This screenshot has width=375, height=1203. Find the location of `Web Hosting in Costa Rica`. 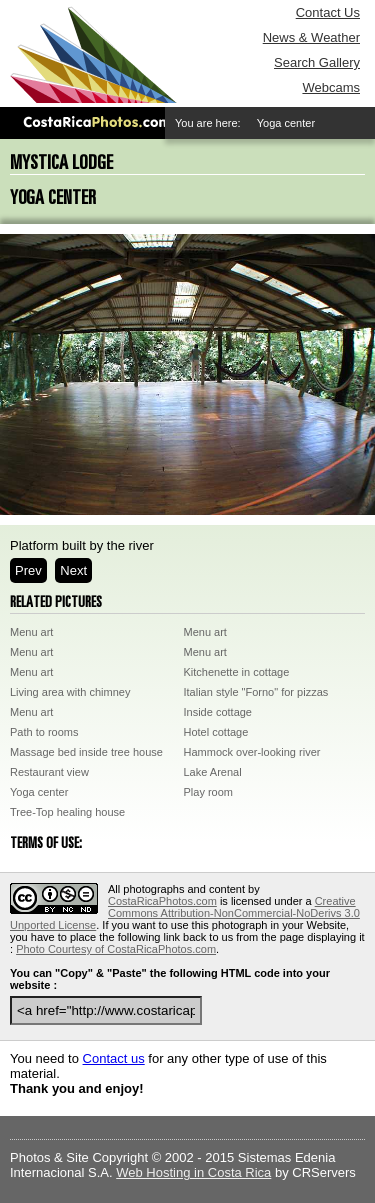

Web Hosting in Costa Rica is located at coordinates (193, 1172).